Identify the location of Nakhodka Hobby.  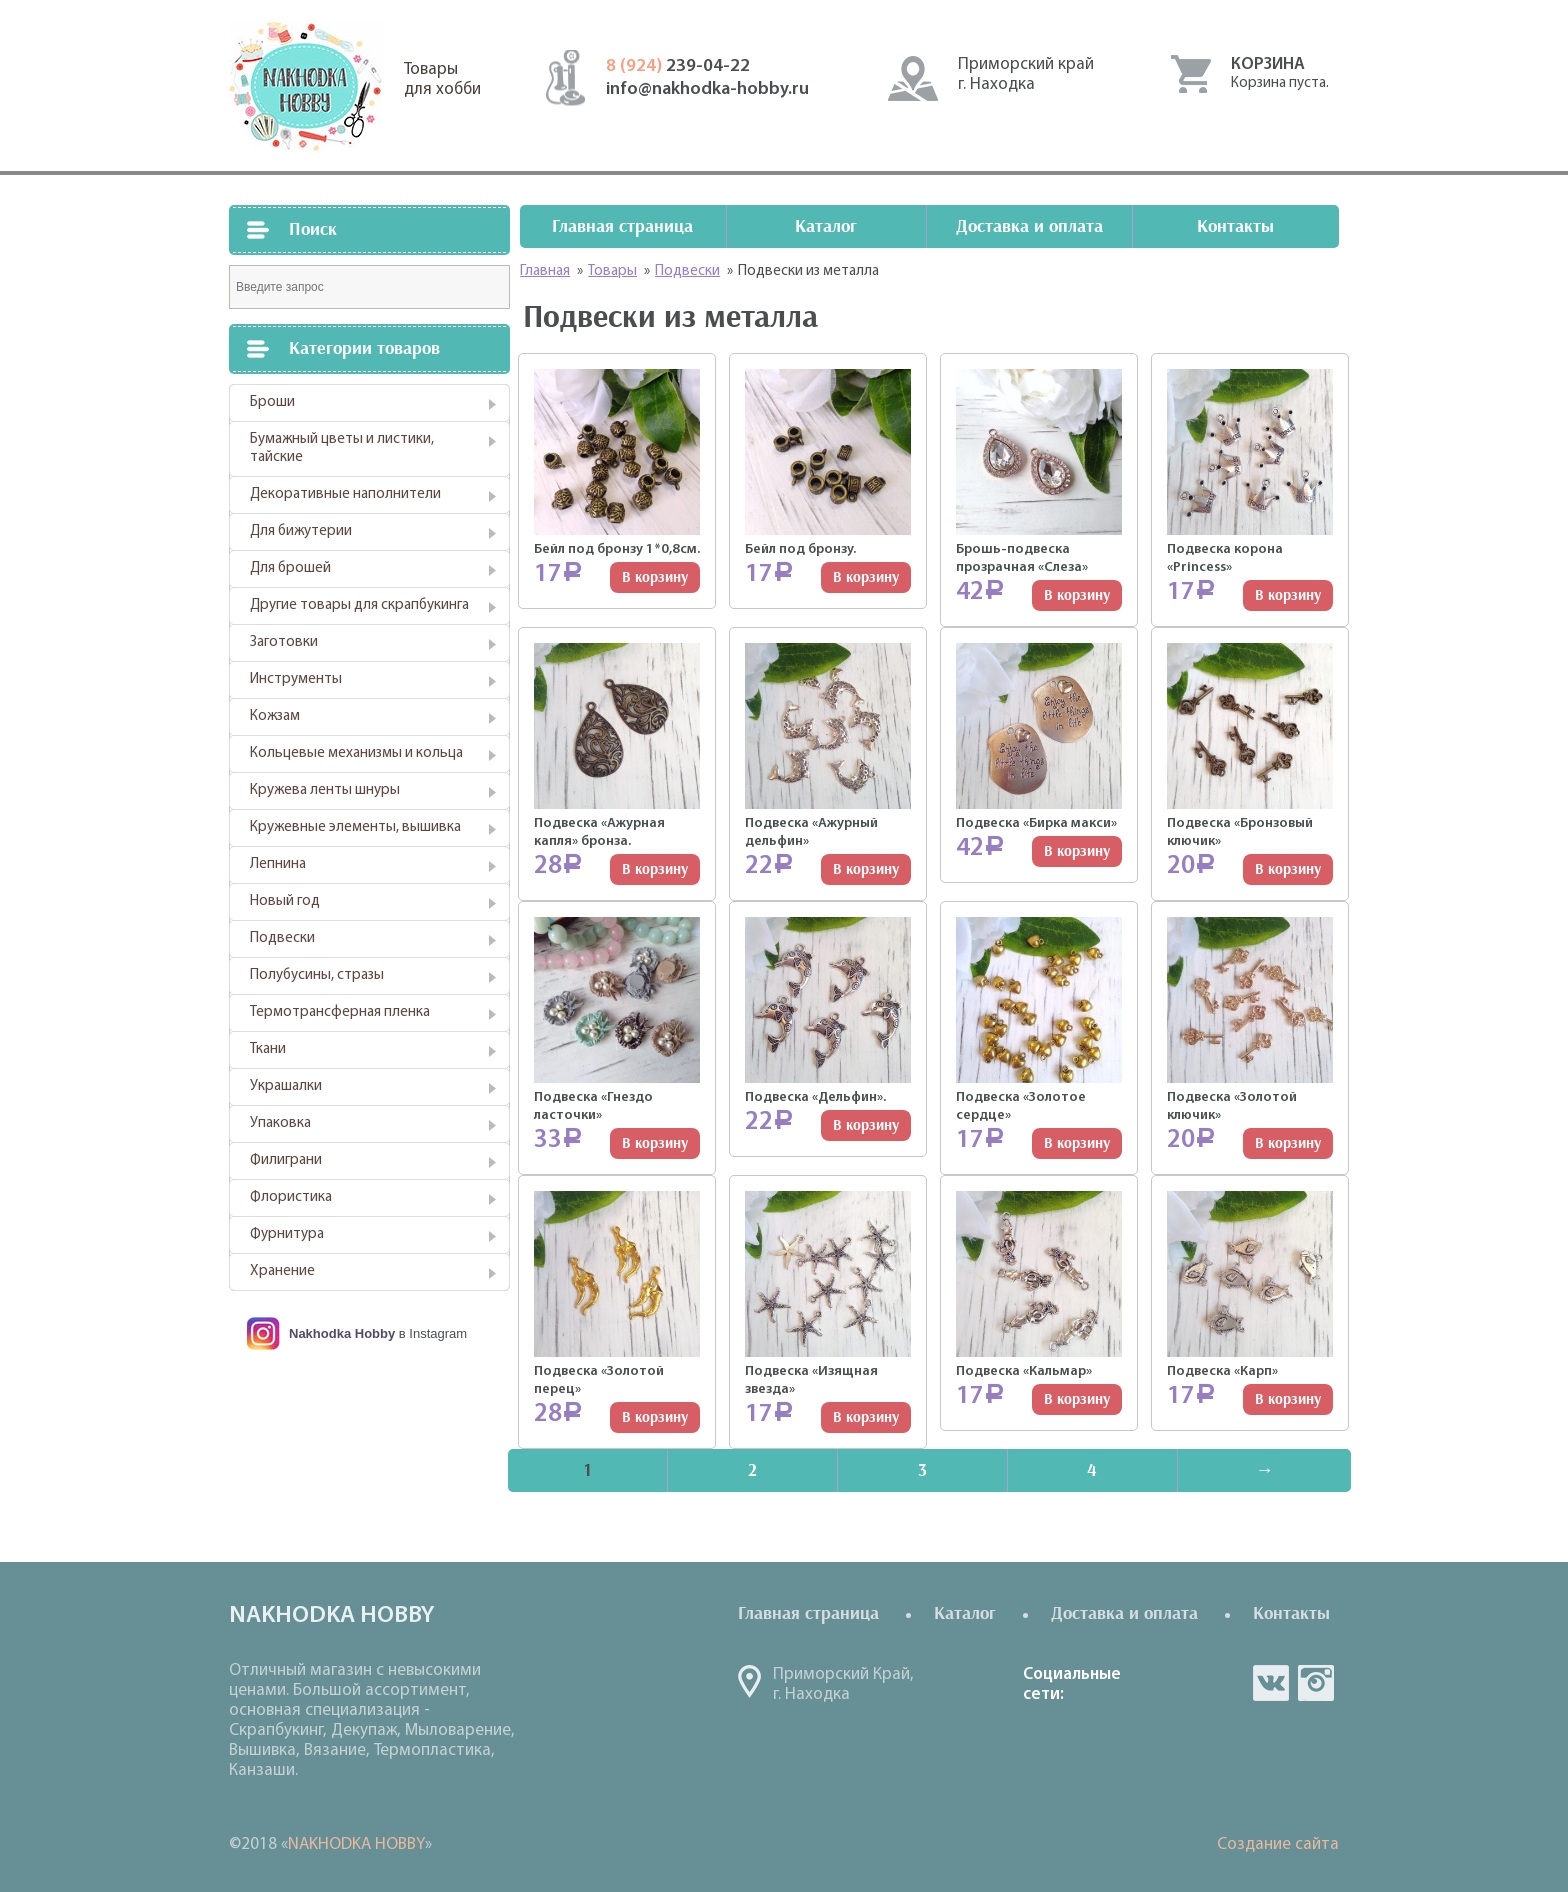
(342, 1333).